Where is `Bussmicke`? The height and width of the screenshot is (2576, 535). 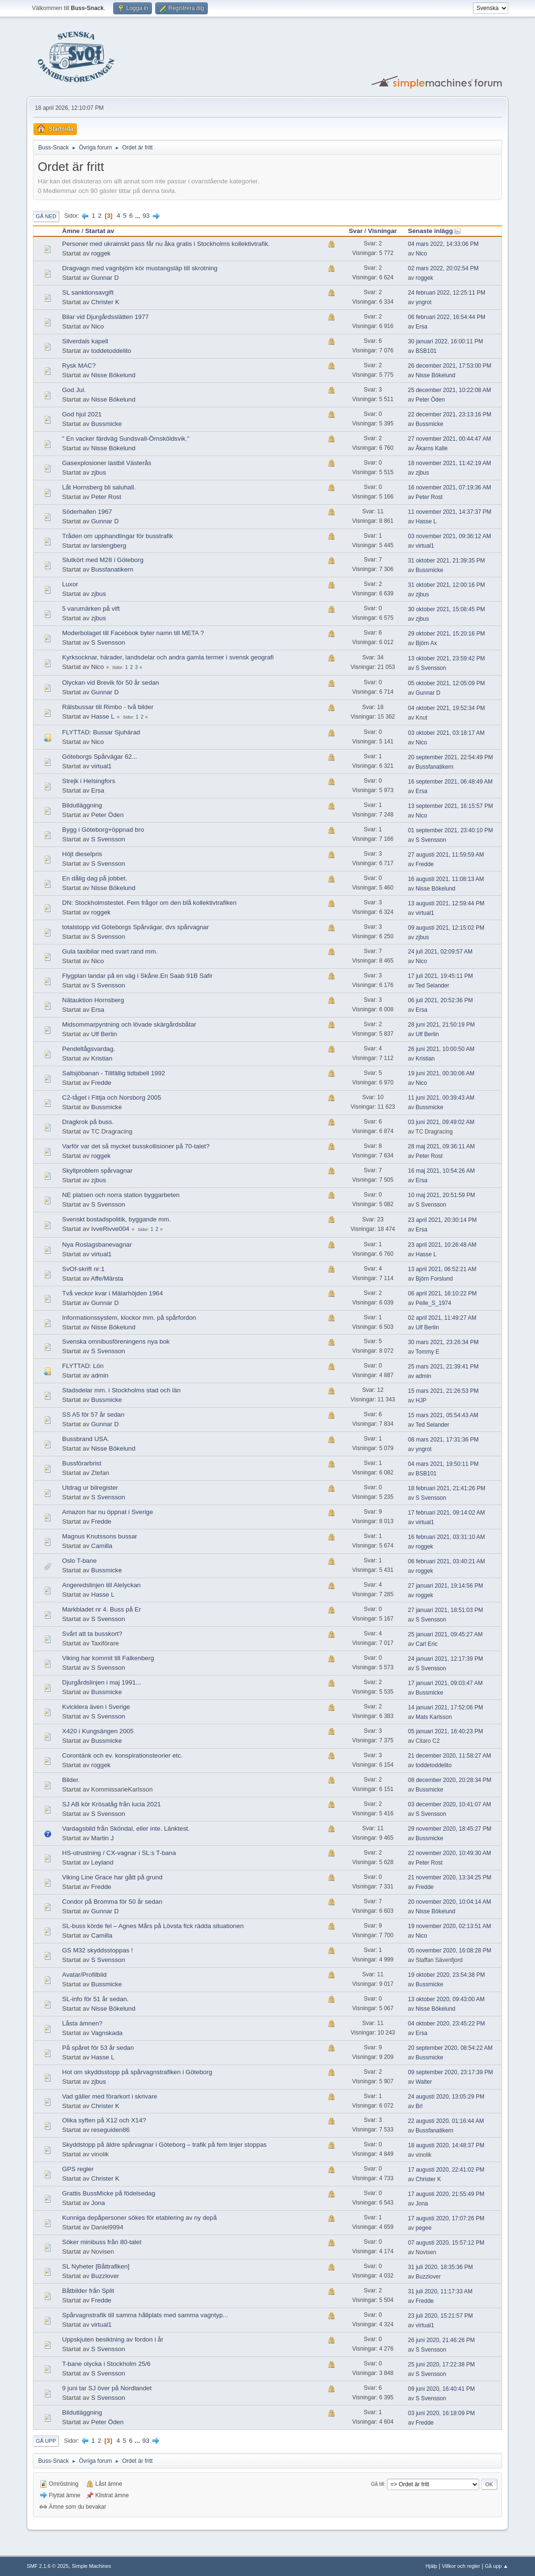
Bussmicke is located at coordinates (106, 423).